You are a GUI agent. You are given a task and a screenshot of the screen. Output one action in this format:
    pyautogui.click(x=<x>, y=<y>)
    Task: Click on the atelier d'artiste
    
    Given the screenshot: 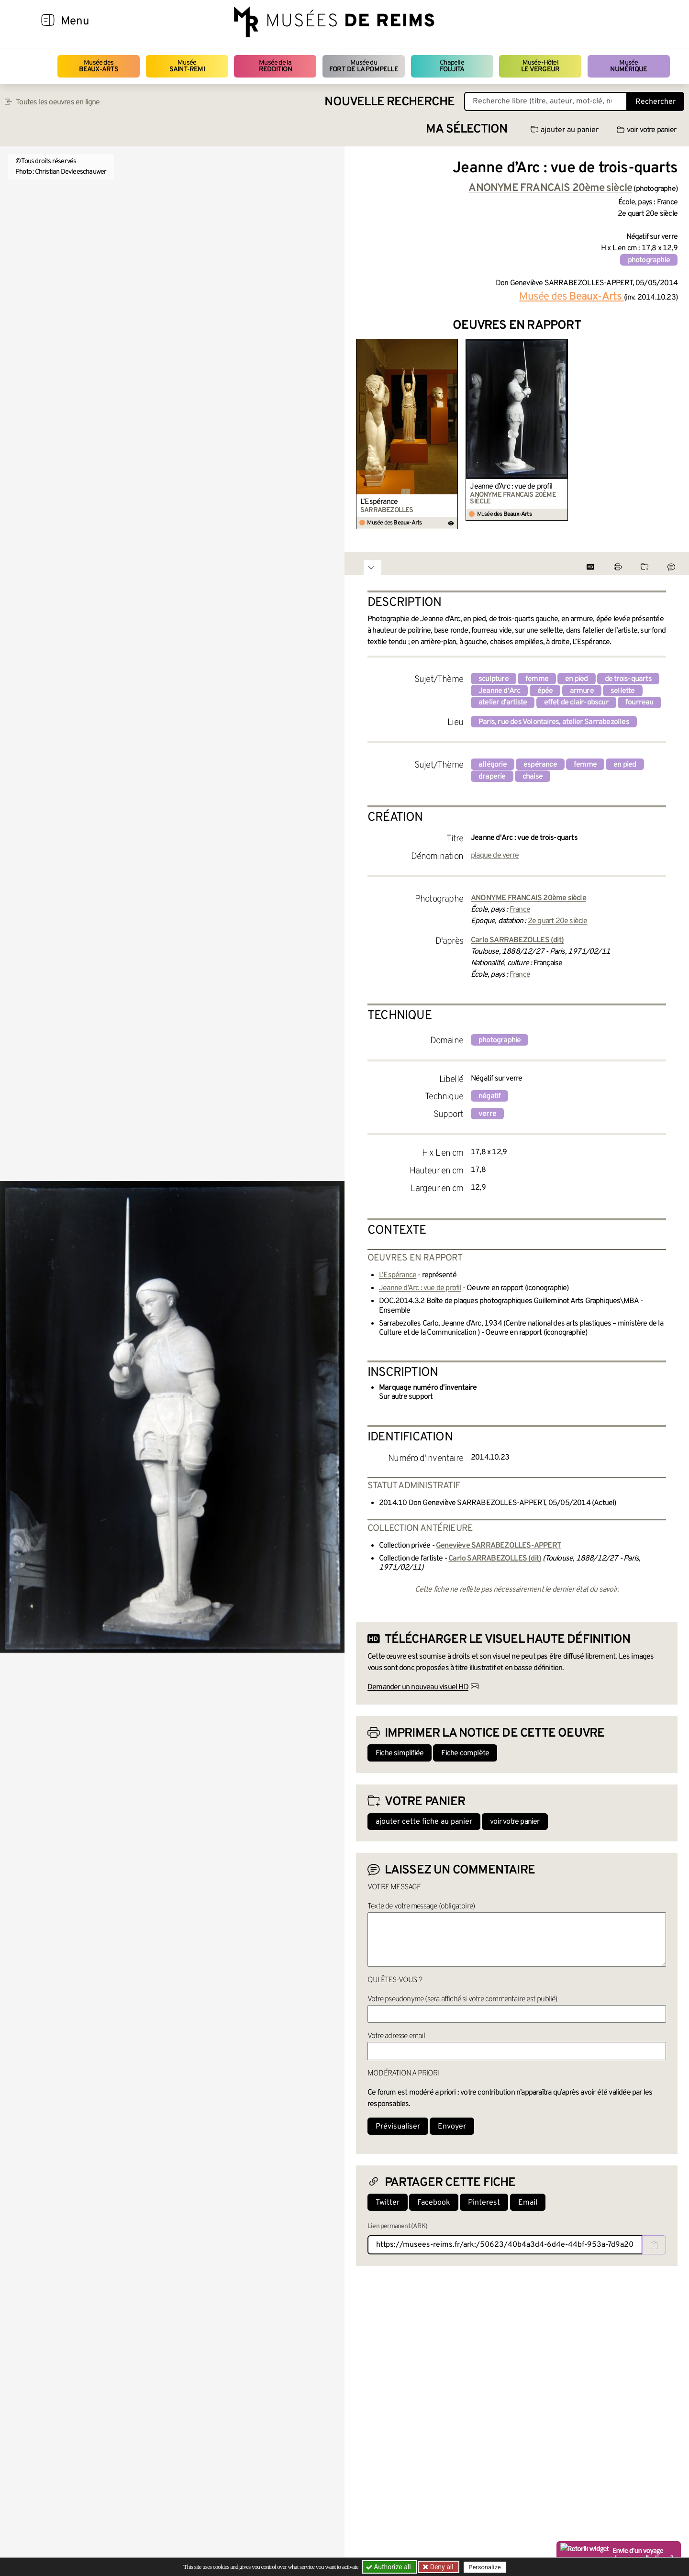 What is the action you would take?
    pyautogui.click(x=502, y=702)
    